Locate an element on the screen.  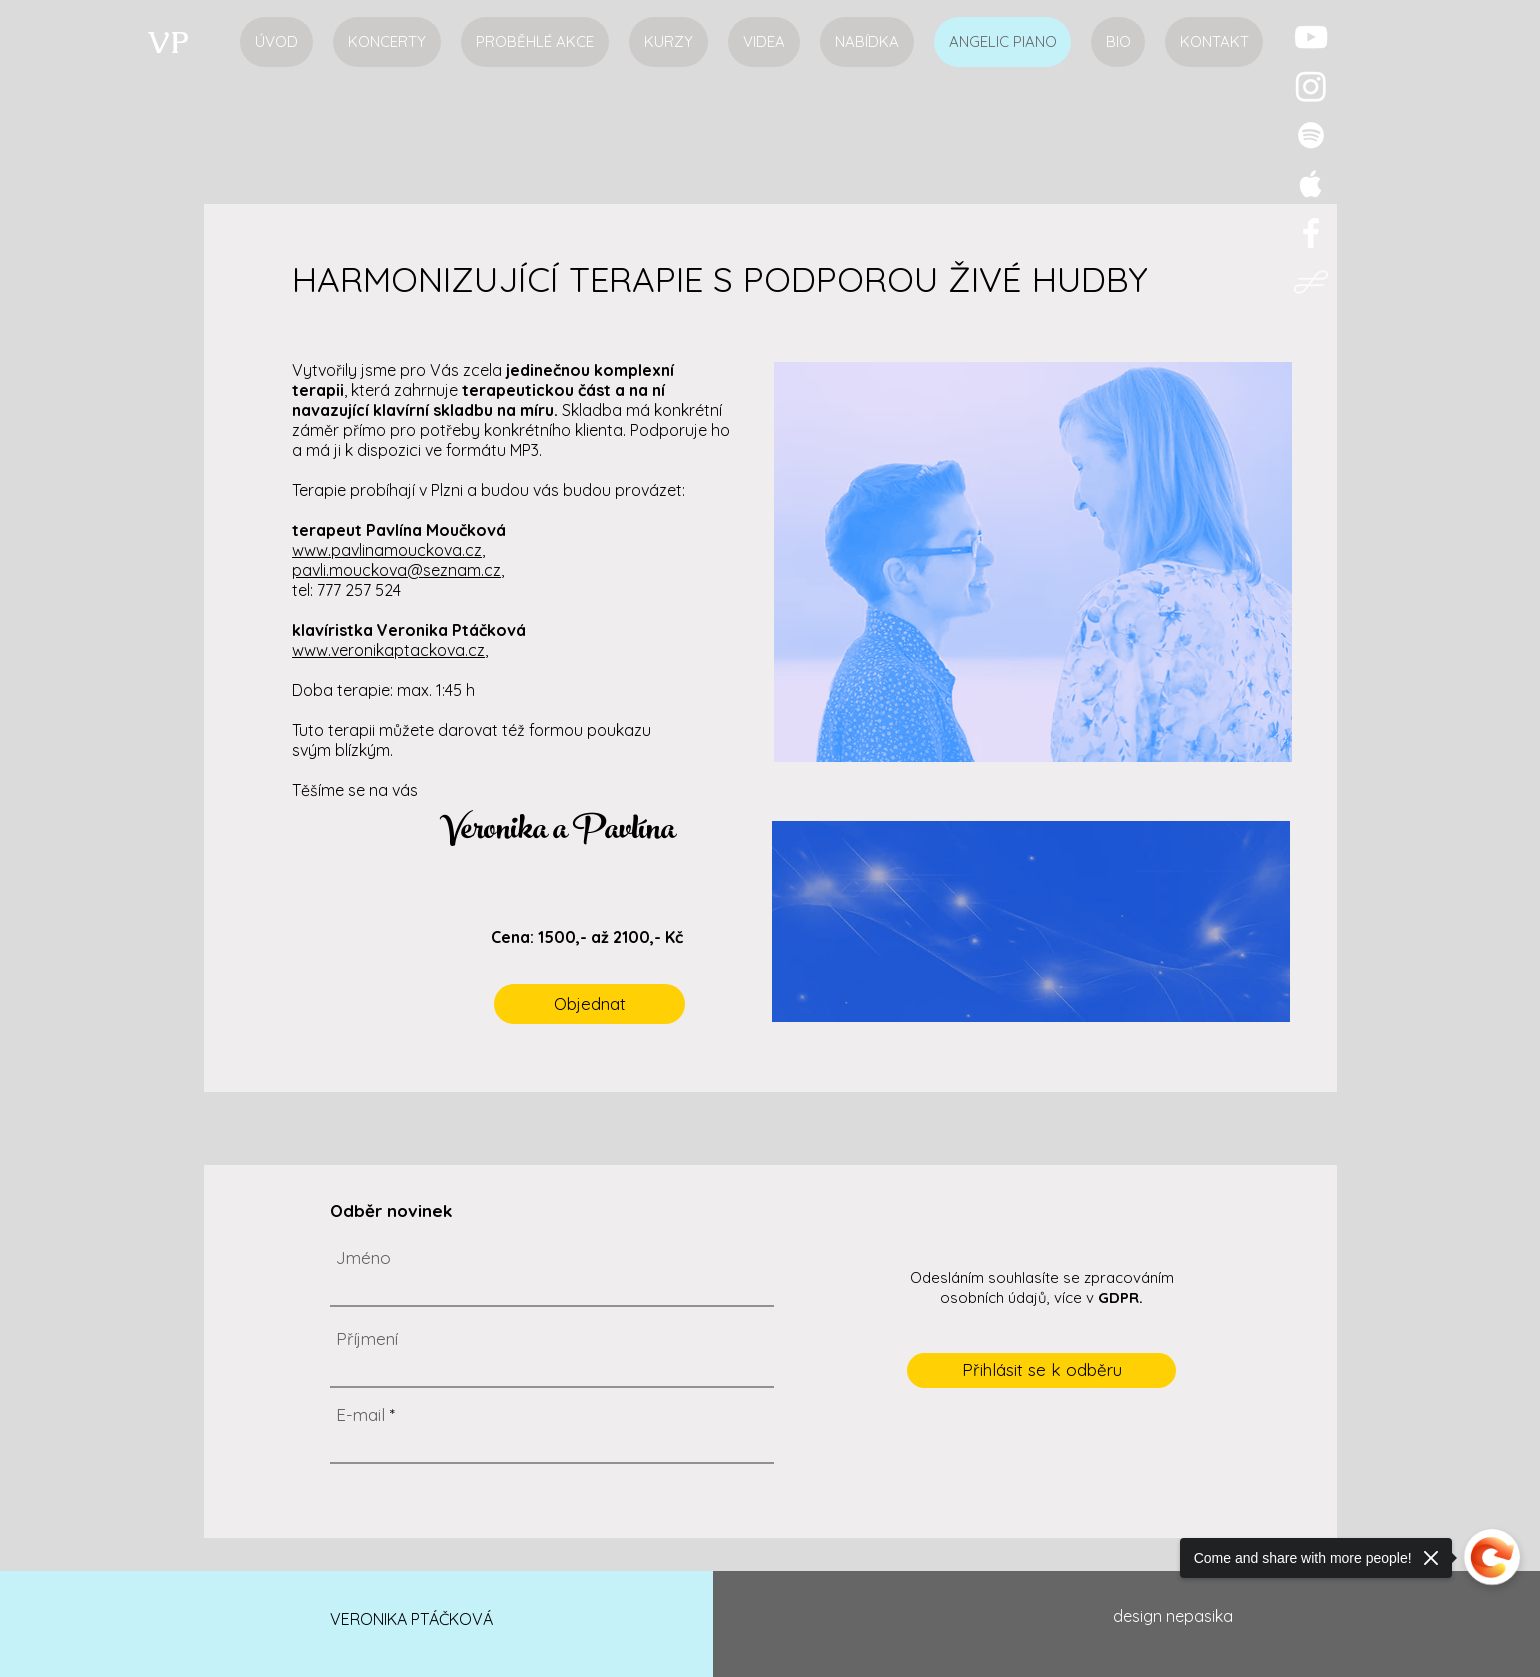
[Veronika Ptáčková, pianistka YouTube] is located at coordinates (1311, 37).